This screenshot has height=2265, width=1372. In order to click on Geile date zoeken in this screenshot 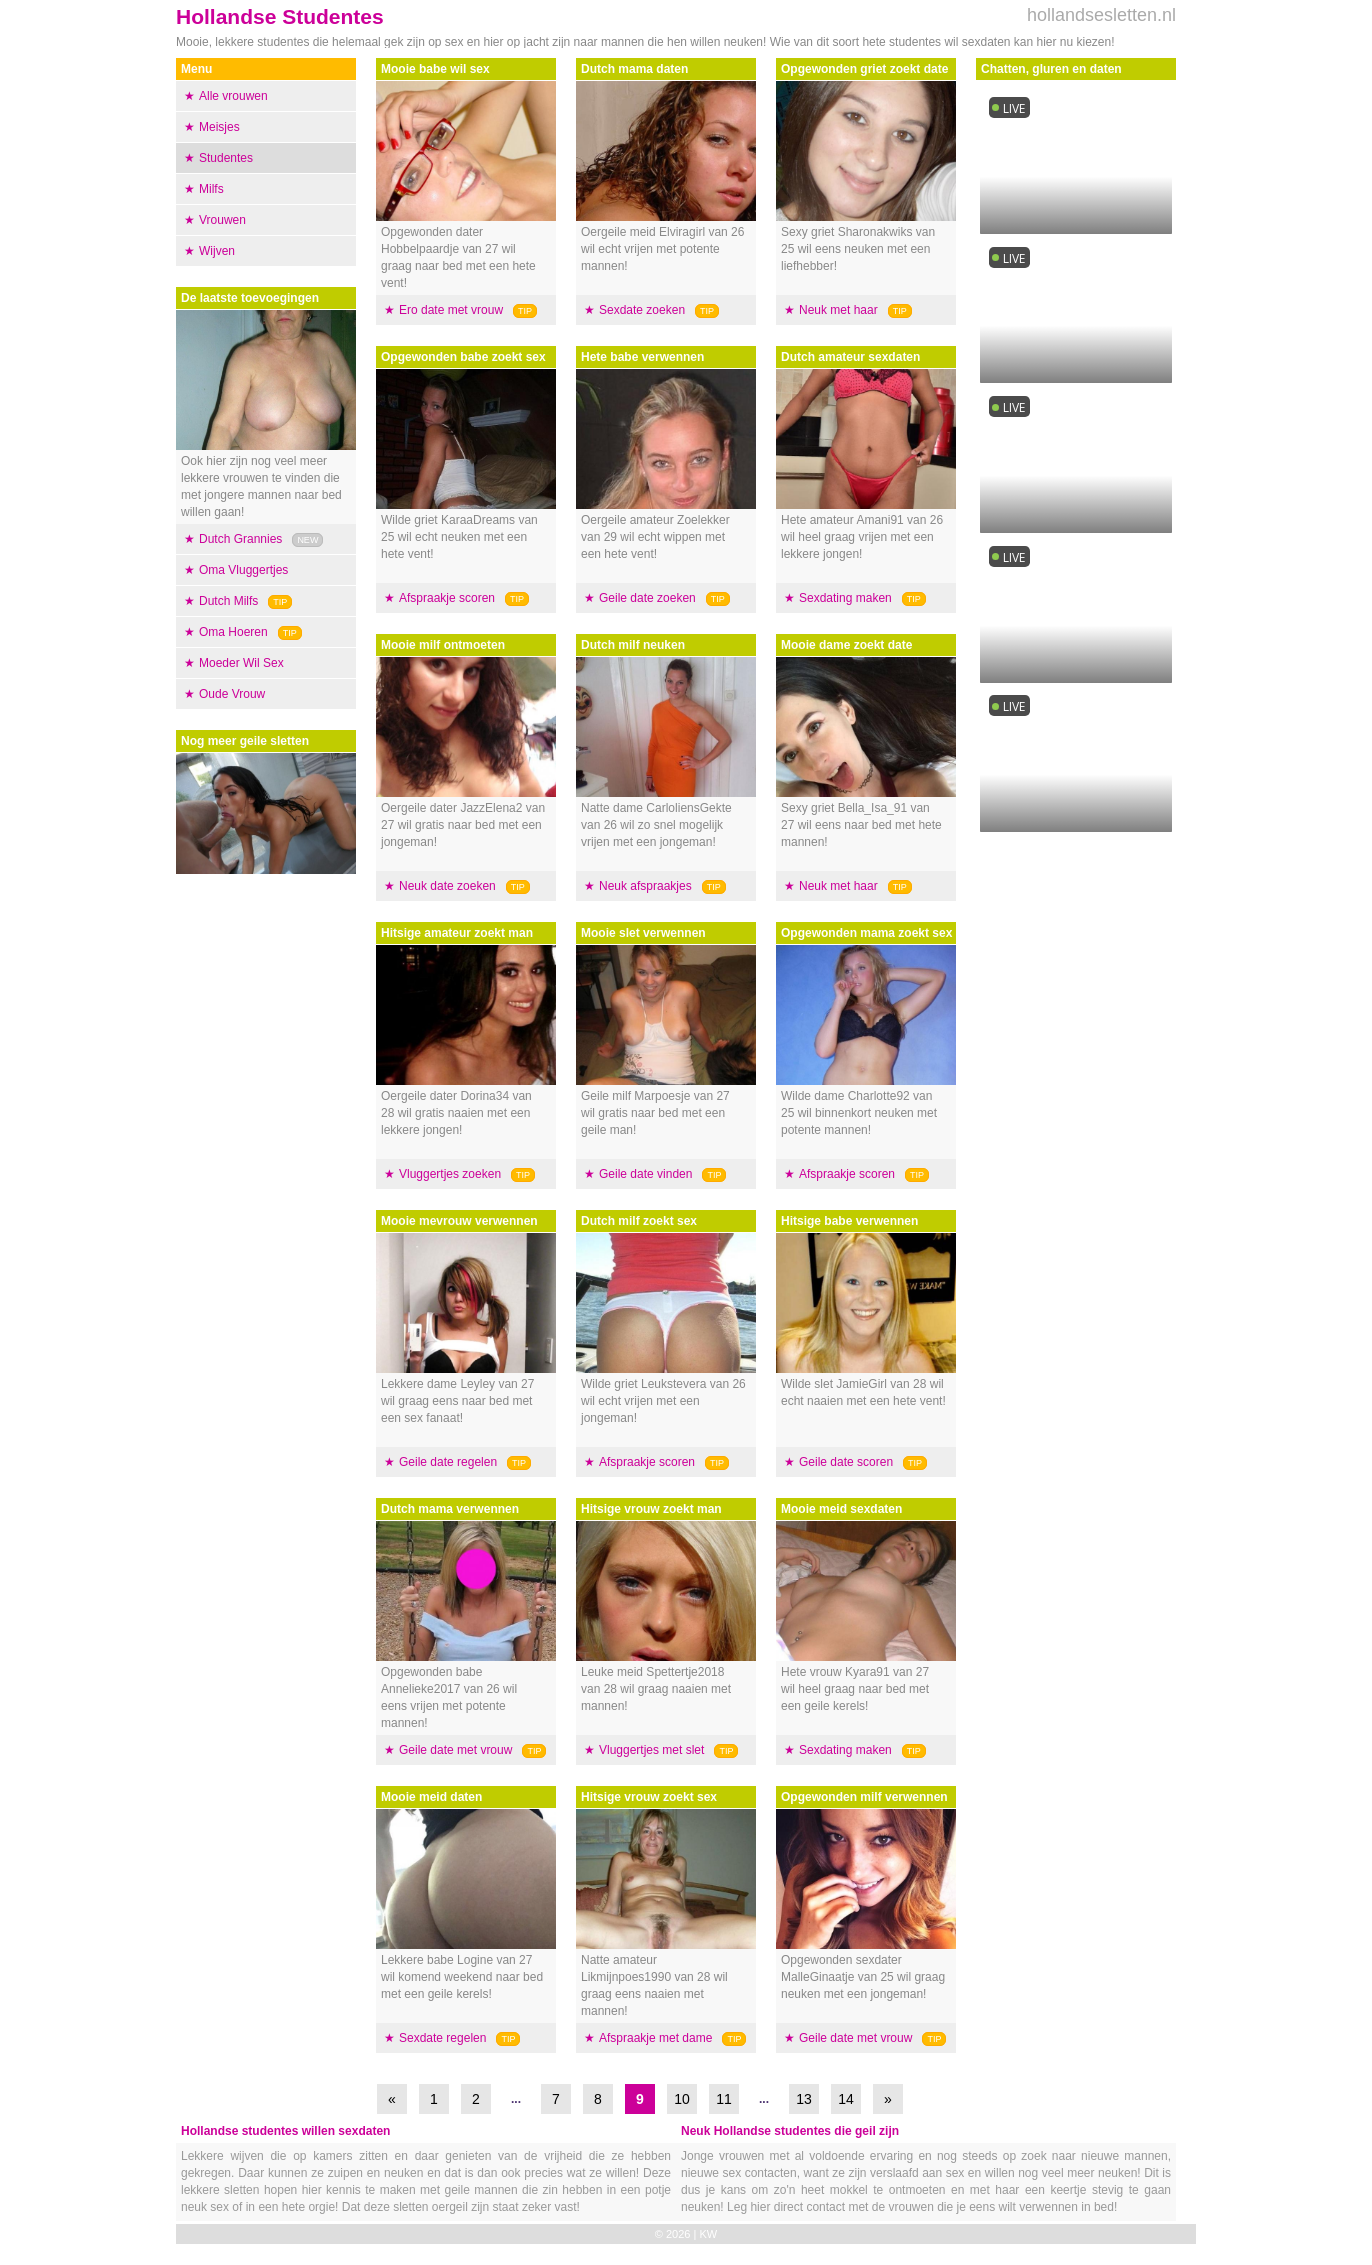, I will do `click(647, 598)`.